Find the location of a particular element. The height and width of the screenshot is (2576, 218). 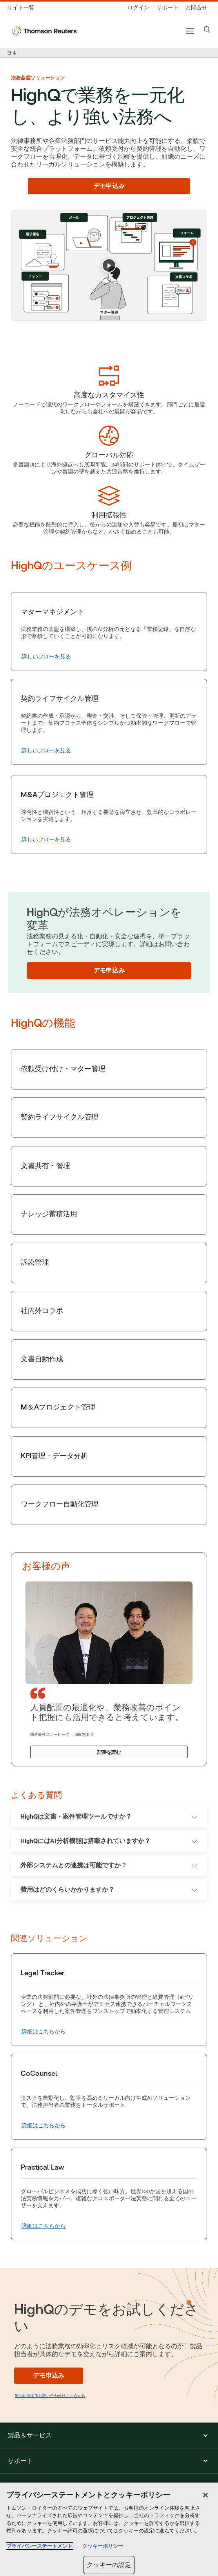

[お問合せ] is located at coordinates (196, 8).